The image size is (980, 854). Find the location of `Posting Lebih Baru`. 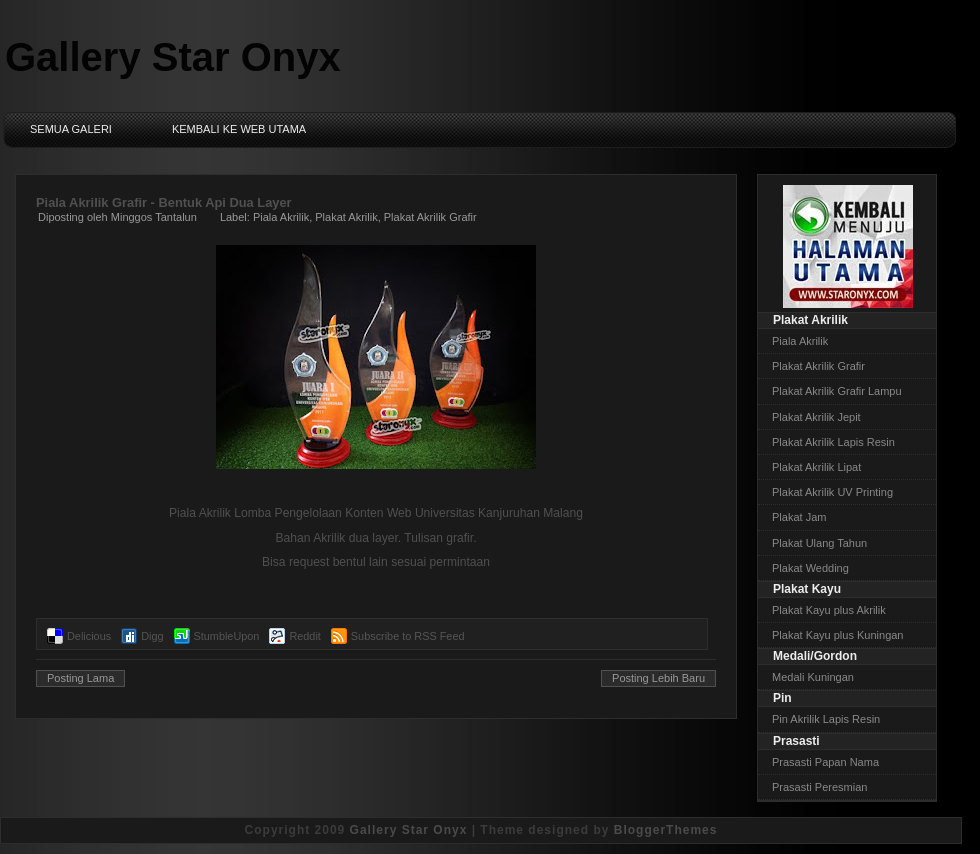

Posting Lebih Baru is located at coordinates (658, 678).